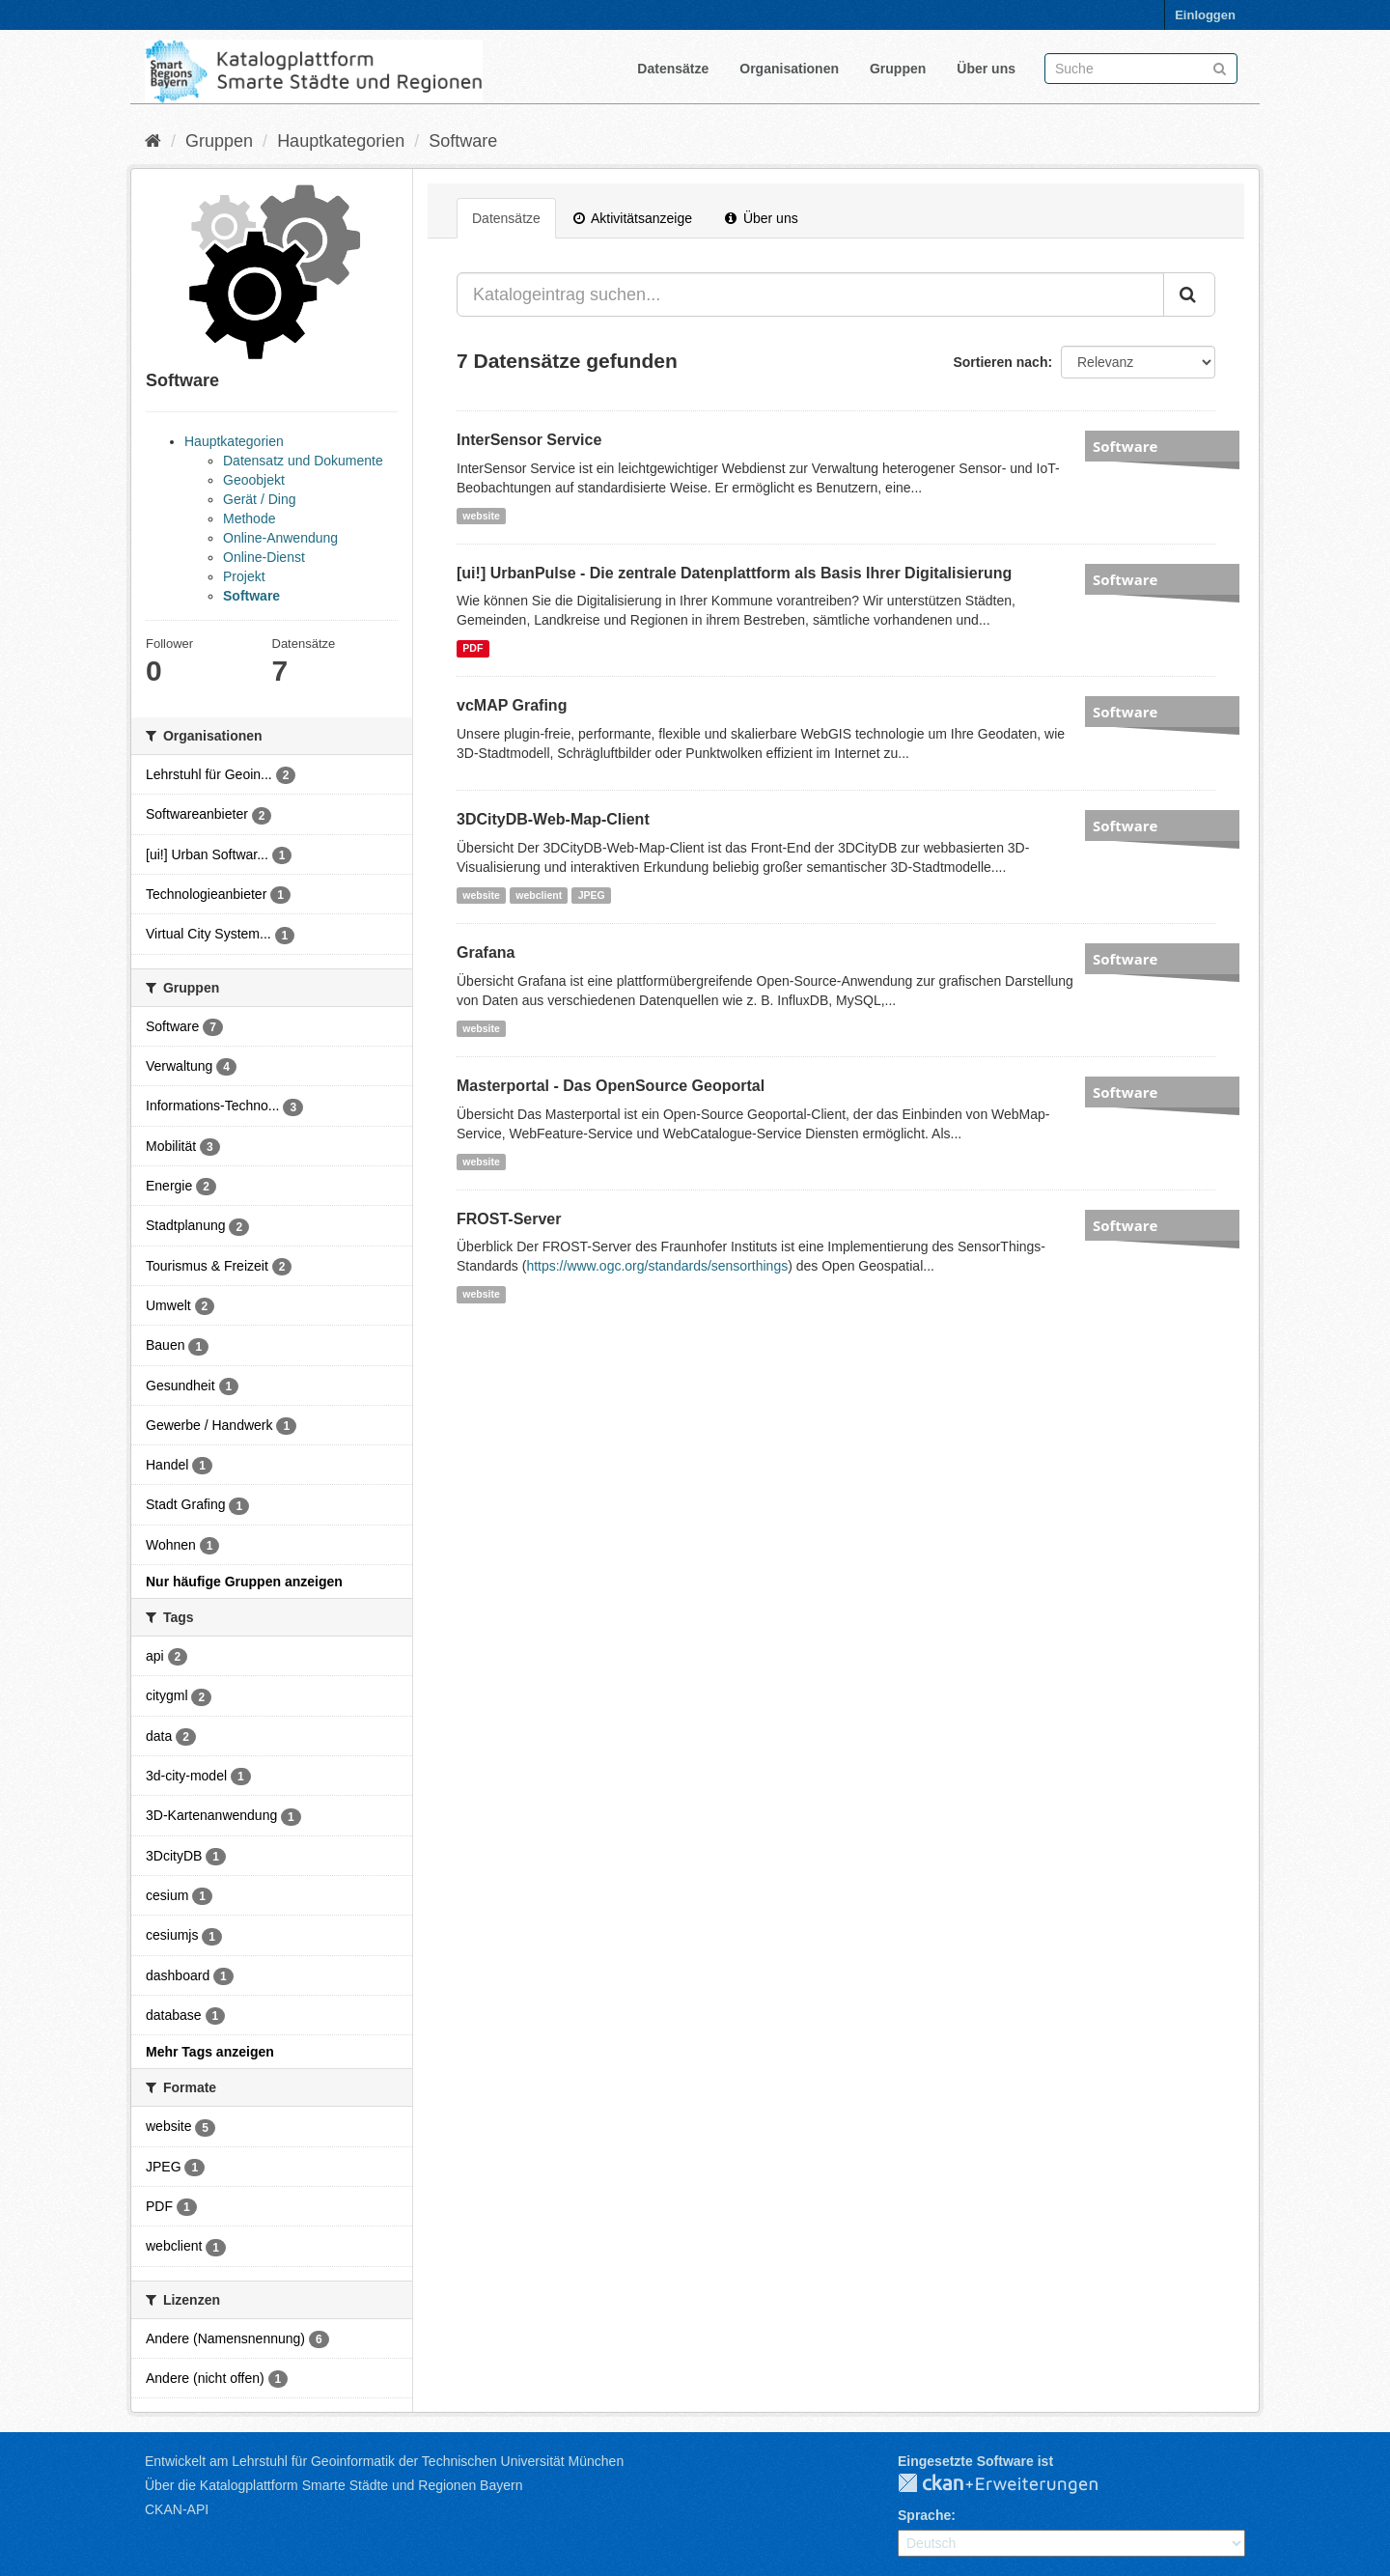 This screenshot has height=2576, width=1390. What do you see at coordinates (509, 1219) in the screenshot?
I see `FROST-Server` at bounding box center [509, 1219].